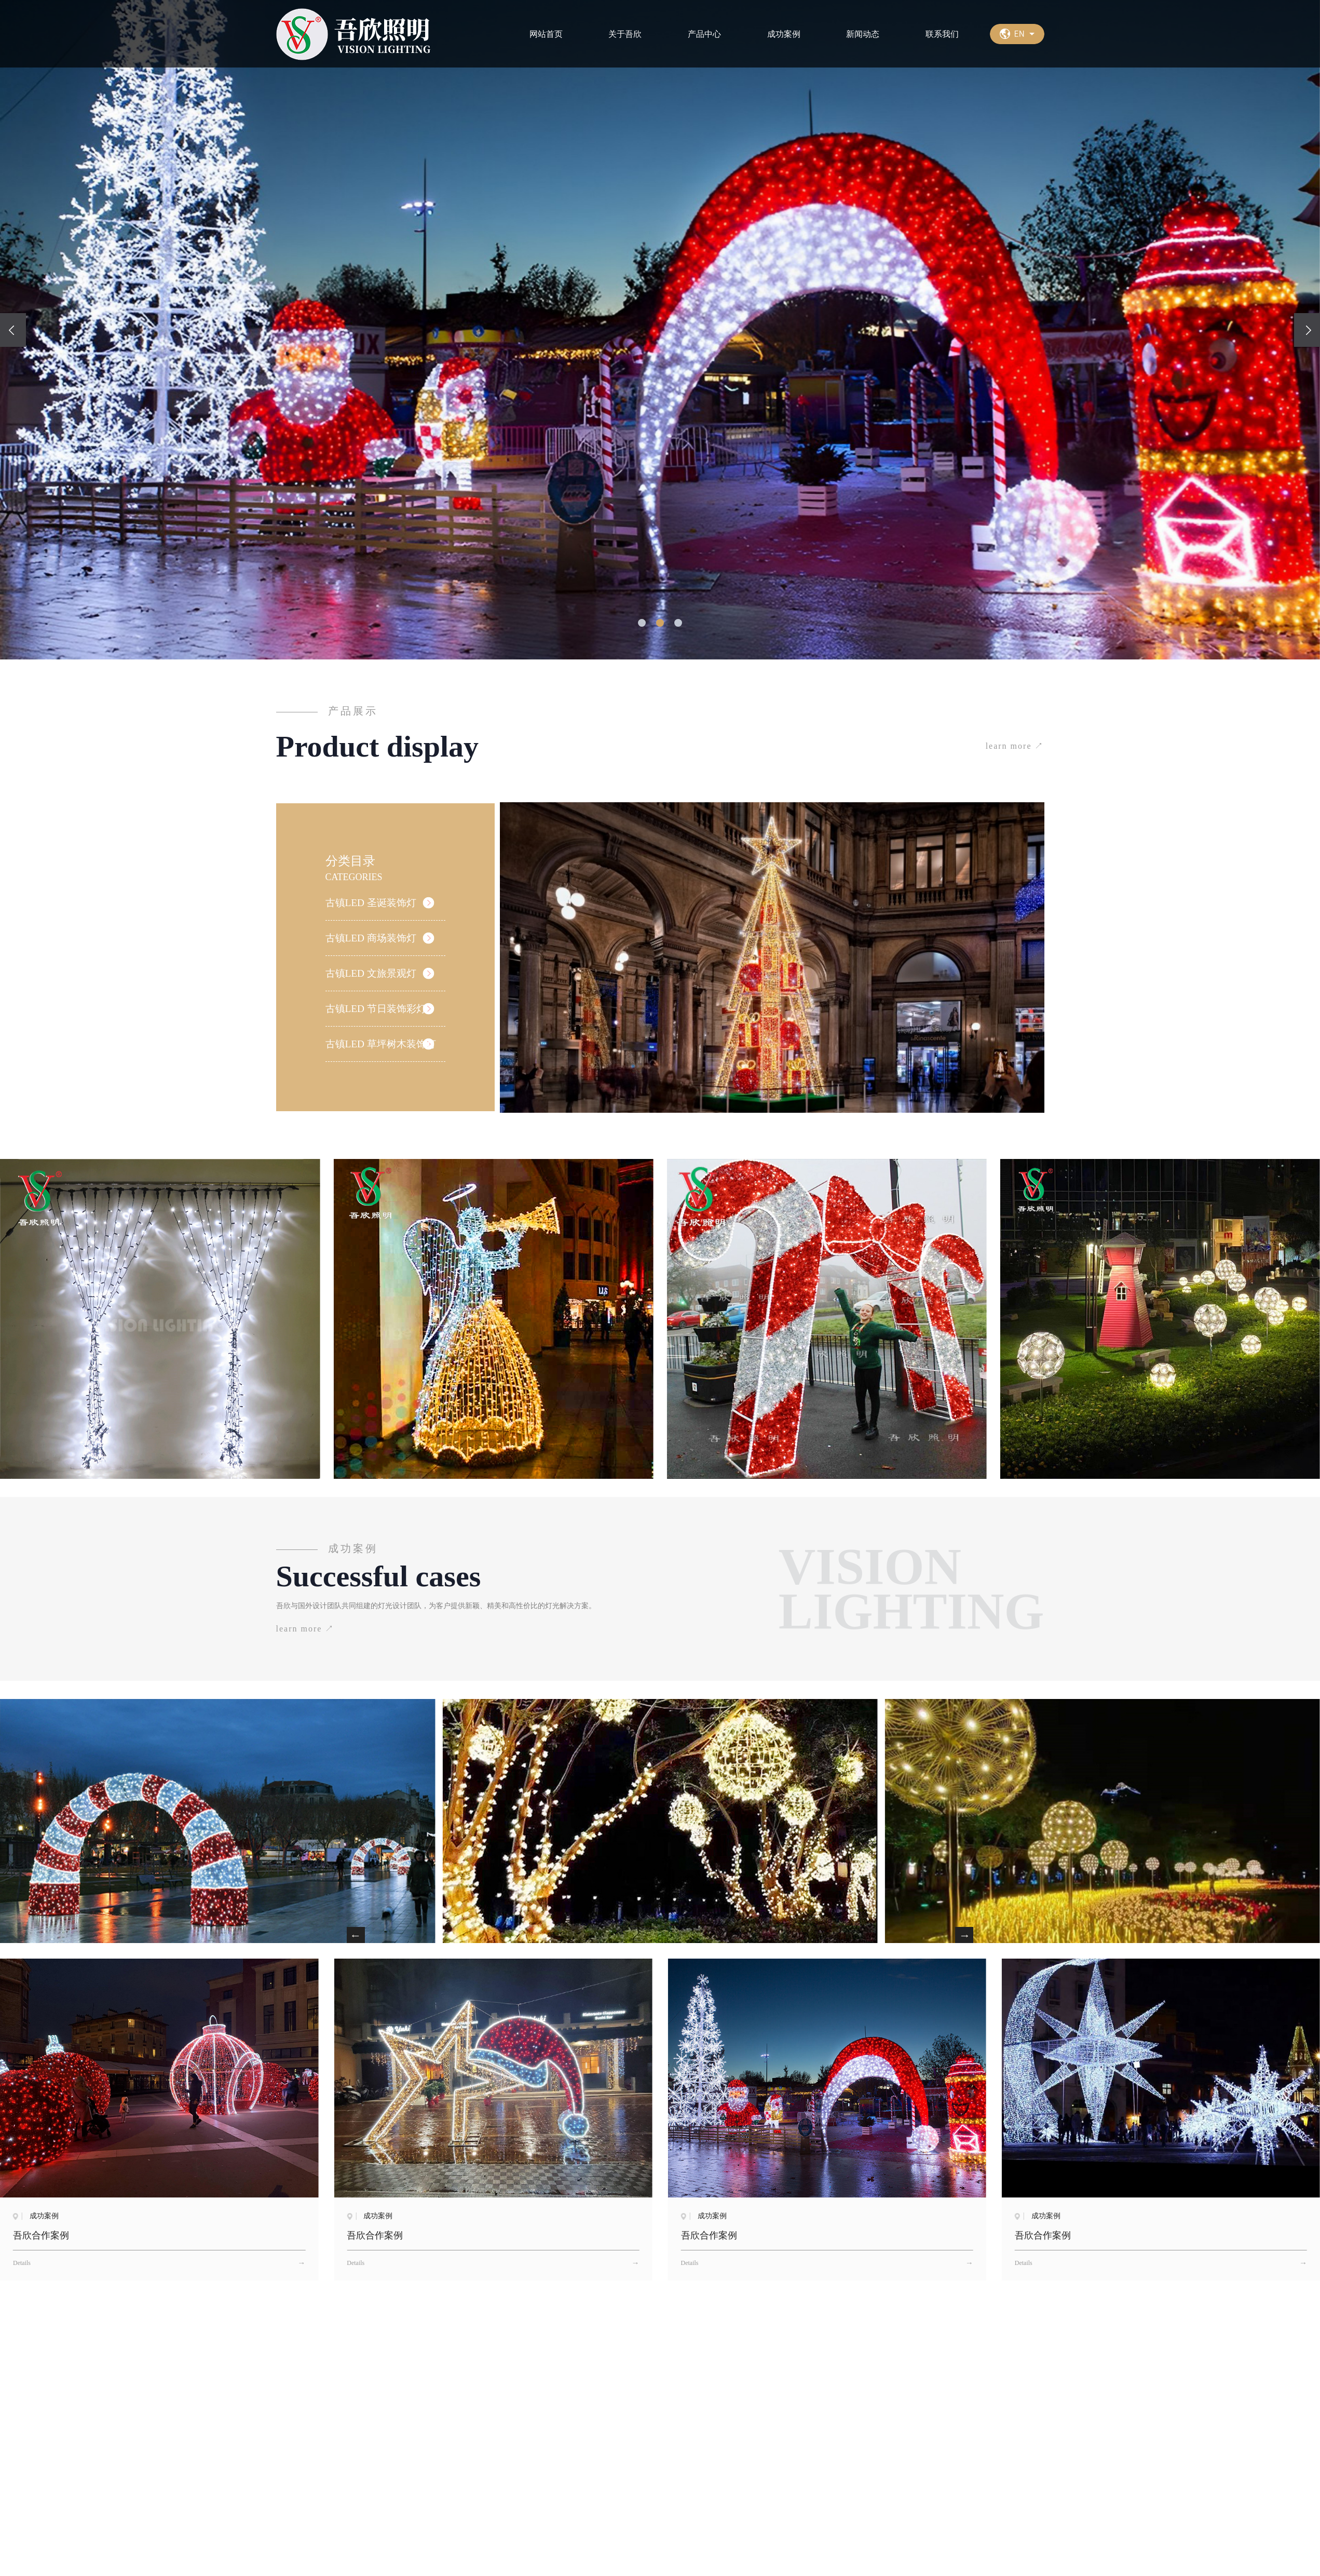  I want to click on 产品中心, so click(704, 34).